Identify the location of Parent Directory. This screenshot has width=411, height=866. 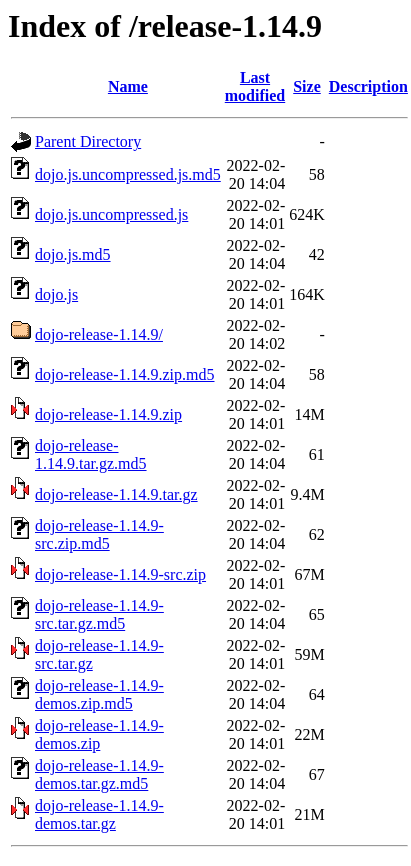
(88, 141).